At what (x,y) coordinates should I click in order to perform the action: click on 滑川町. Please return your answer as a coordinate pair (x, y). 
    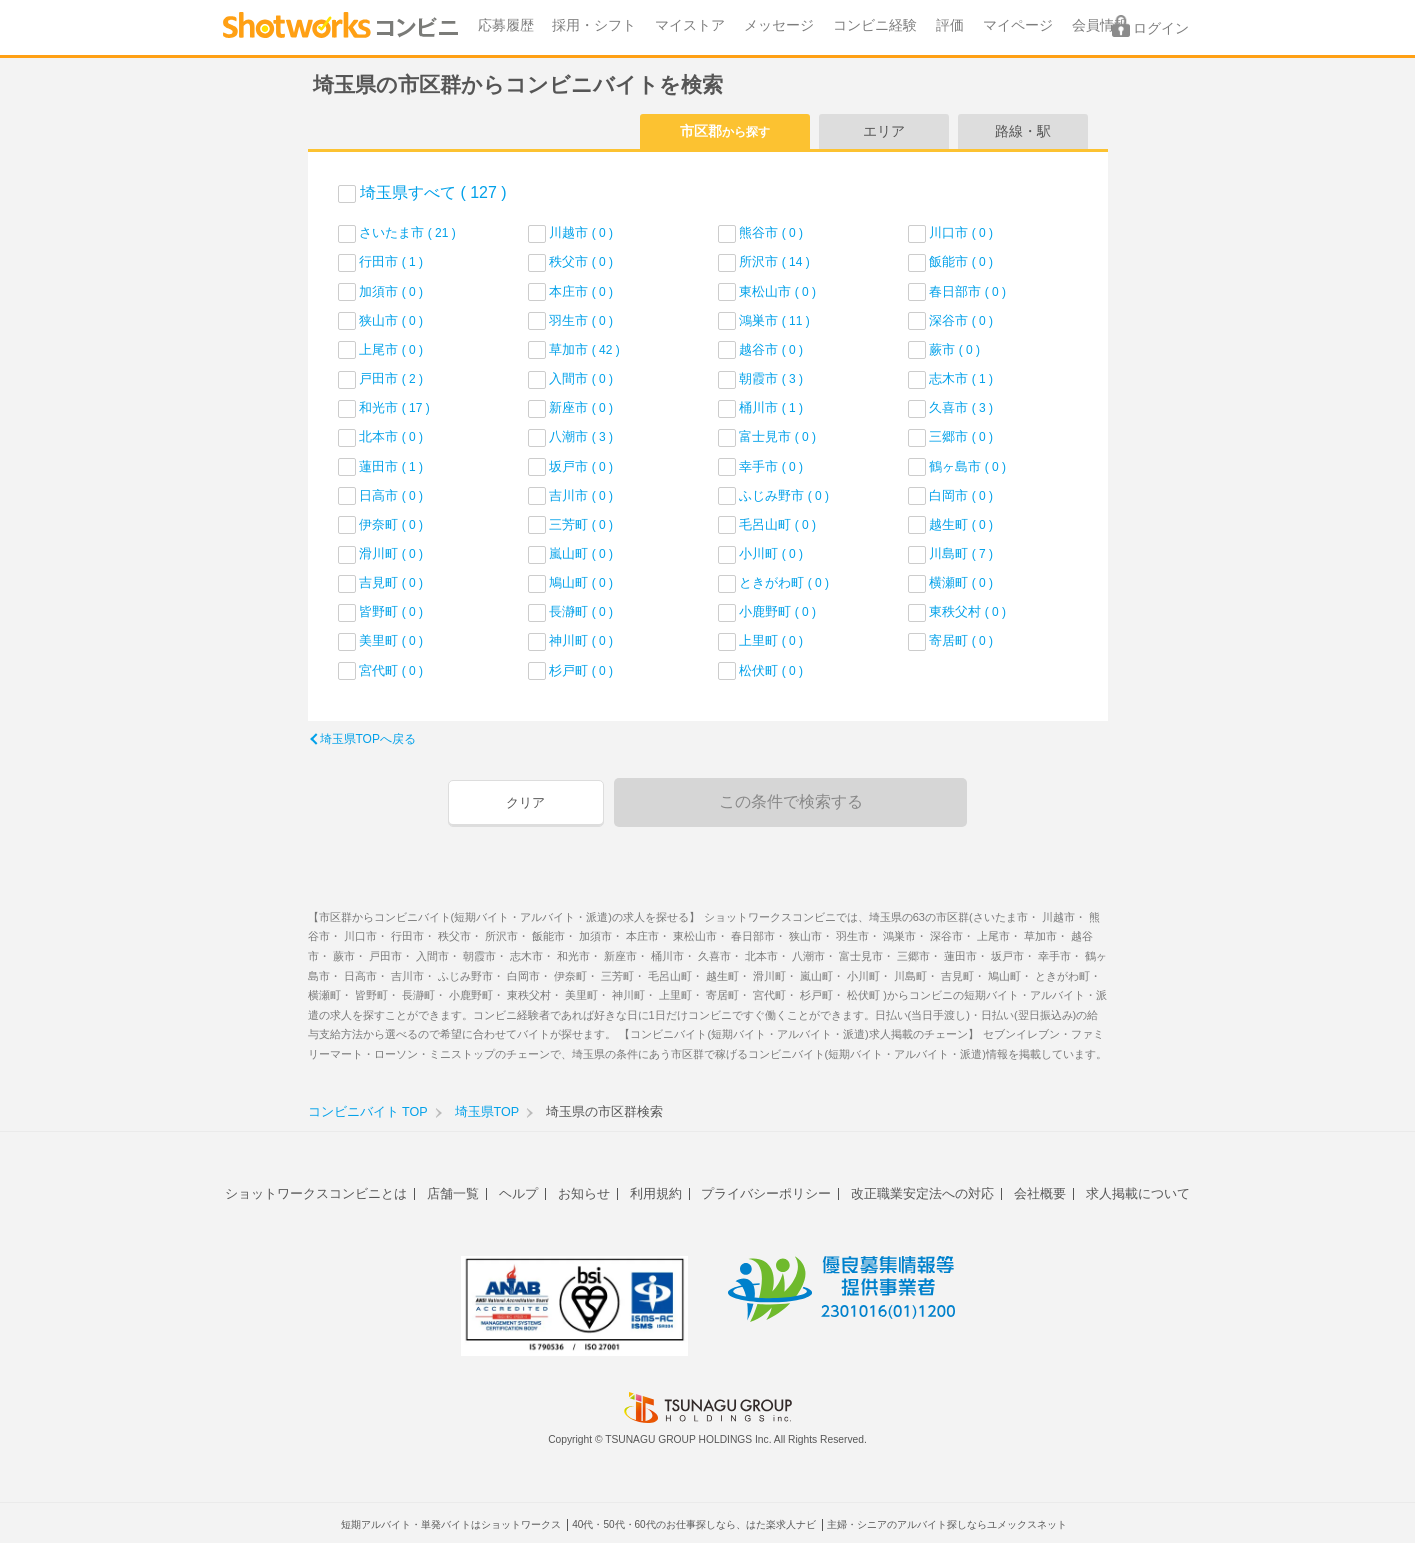
    Looking at the image, I should click on (391, 553).